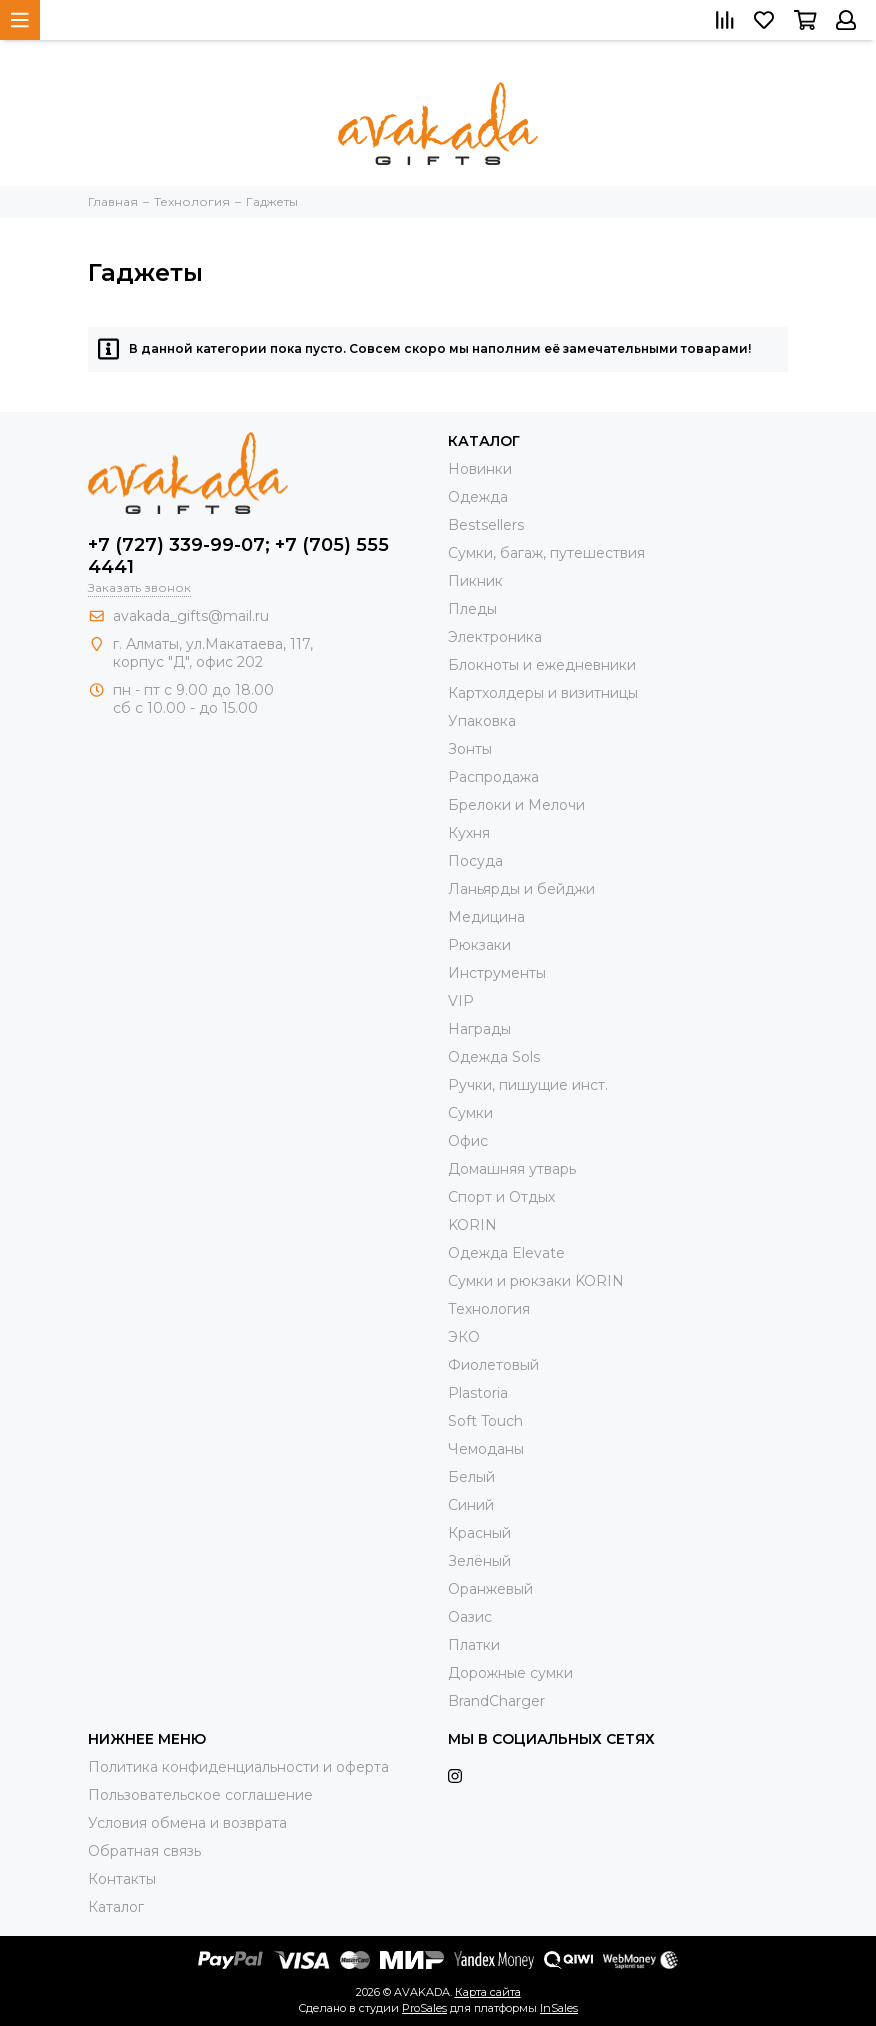 The image size is (876, 2026). What do you see at coordinates (200, 1795) in the screenshot?
I see `Пользовательское соглашение` at bounding box center [200, 1795].